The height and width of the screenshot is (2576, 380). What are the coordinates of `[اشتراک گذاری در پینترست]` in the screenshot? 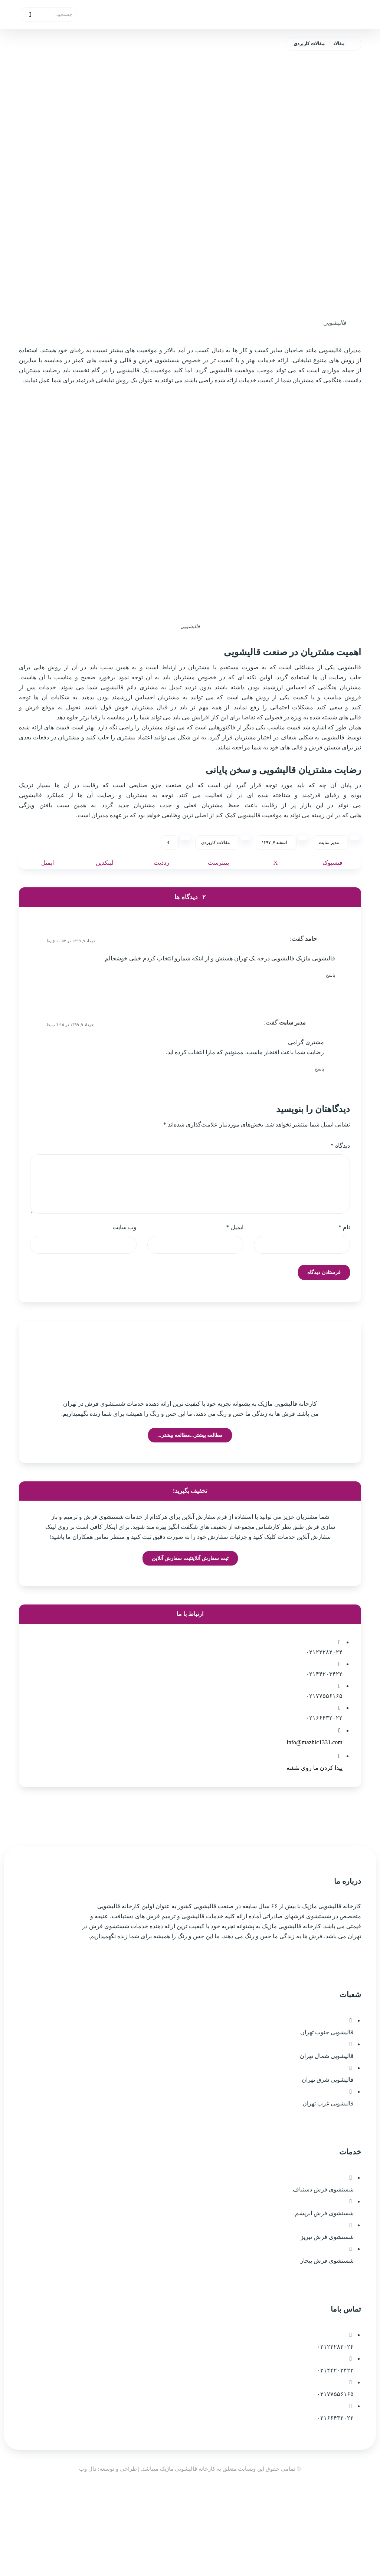 It's located at (218, 901).